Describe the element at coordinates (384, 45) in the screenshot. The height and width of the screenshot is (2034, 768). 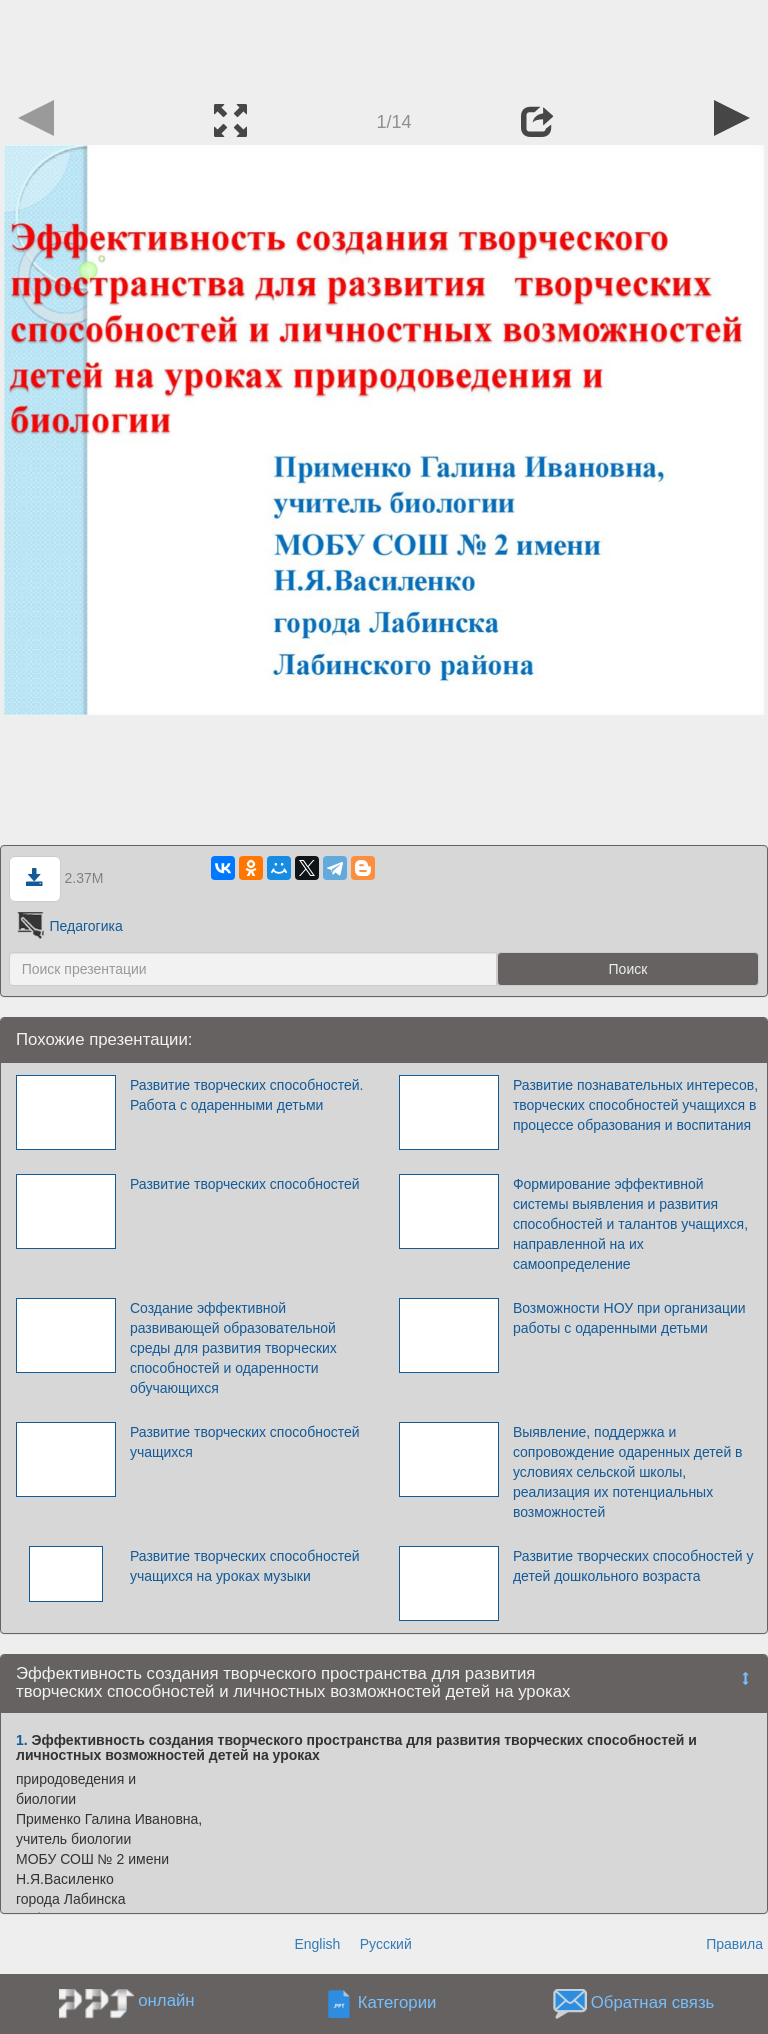
I see `[Advertisement]` at that location.